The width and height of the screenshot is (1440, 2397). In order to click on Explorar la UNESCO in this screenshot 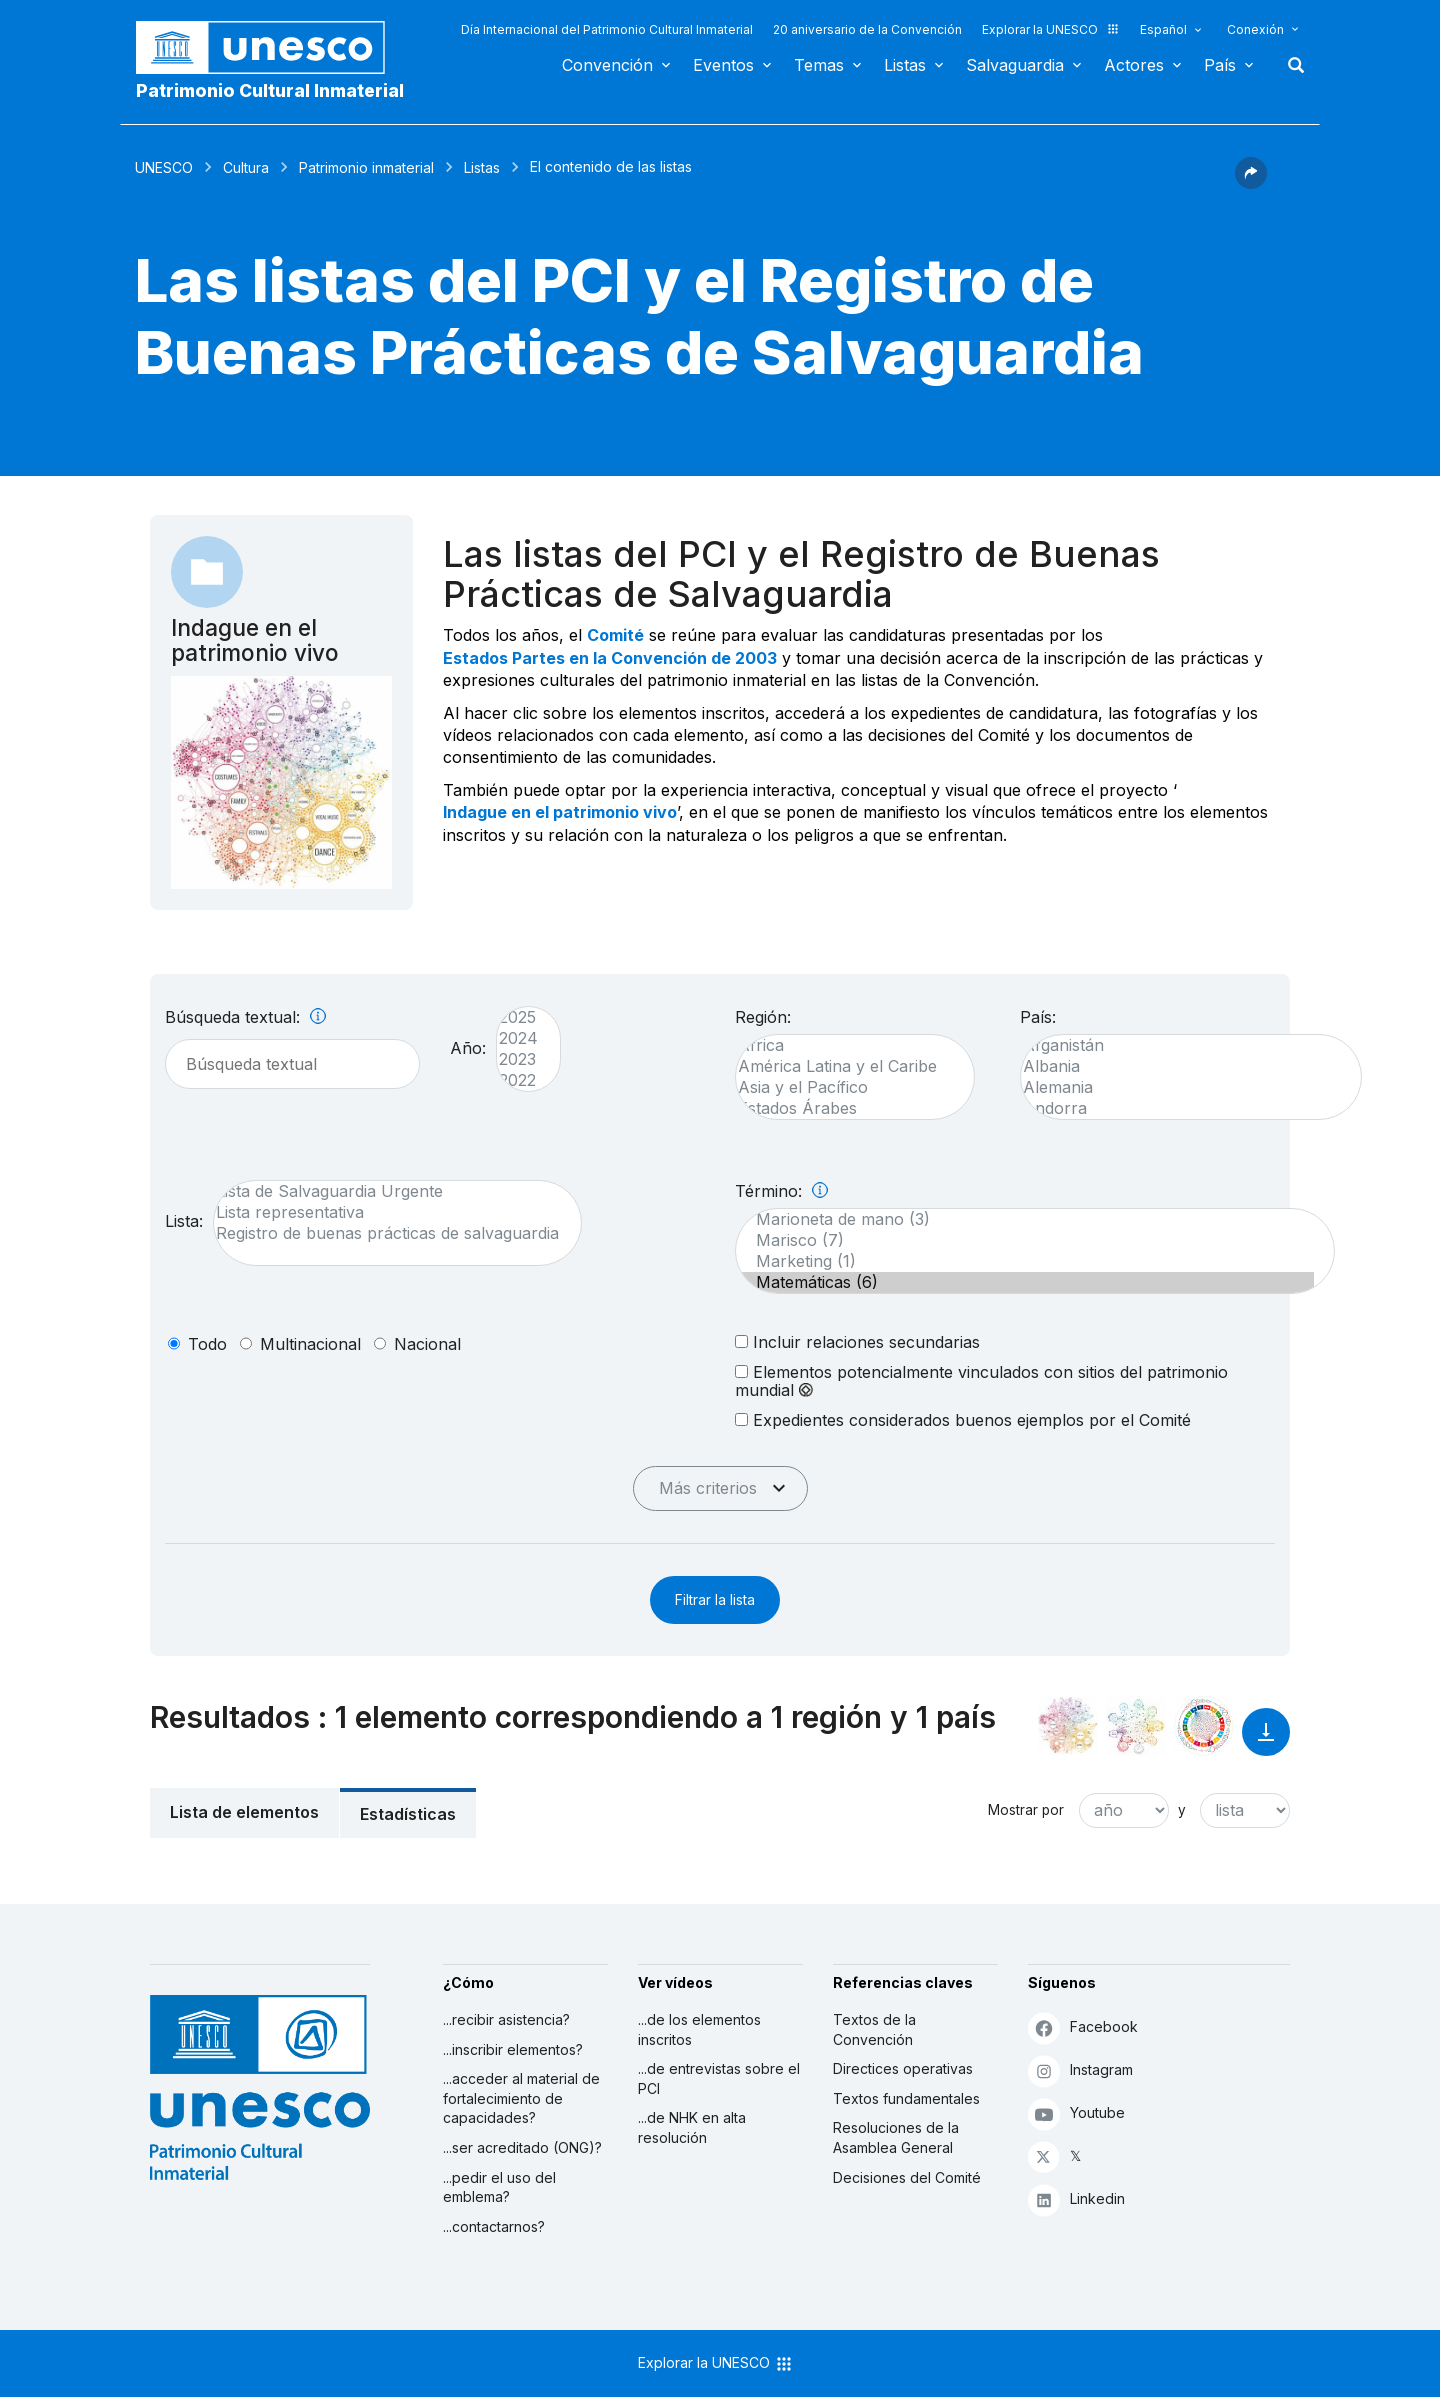, I will do `click(1051, 29)`.